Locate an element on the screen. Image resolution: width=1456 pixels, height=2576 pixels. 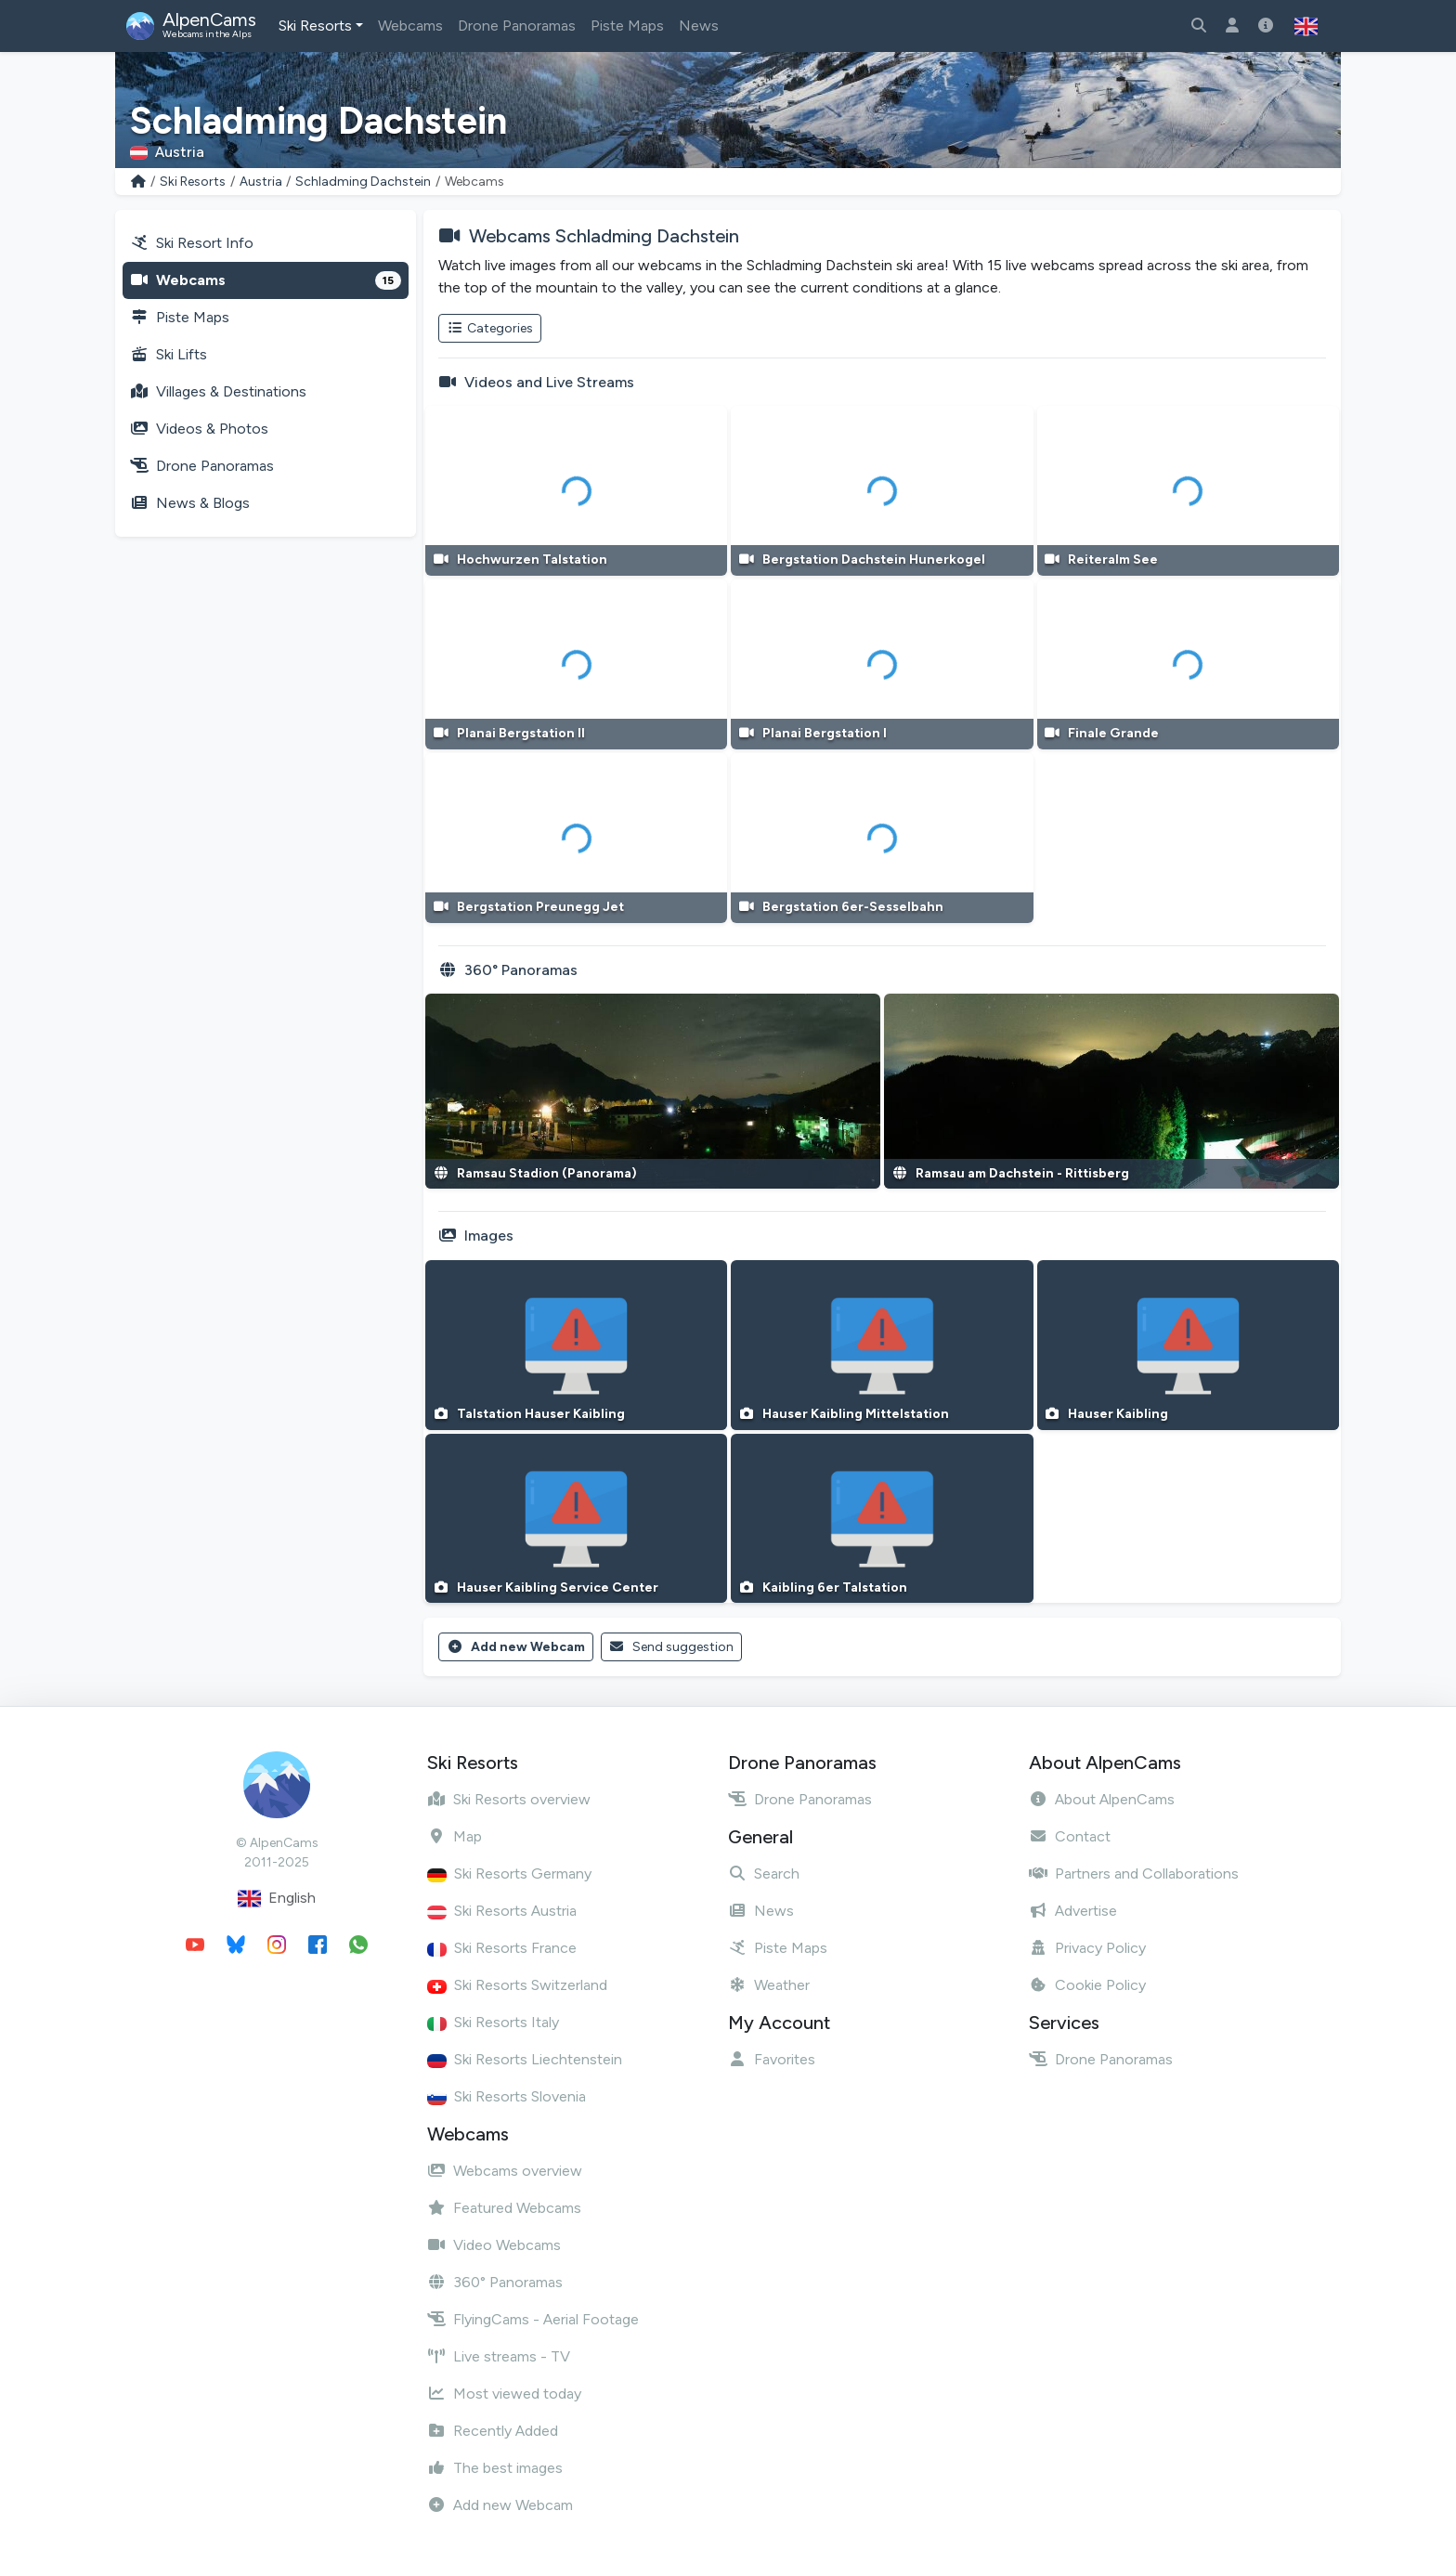
Ski Resorts Austria is located at coordinates (502, 1910).